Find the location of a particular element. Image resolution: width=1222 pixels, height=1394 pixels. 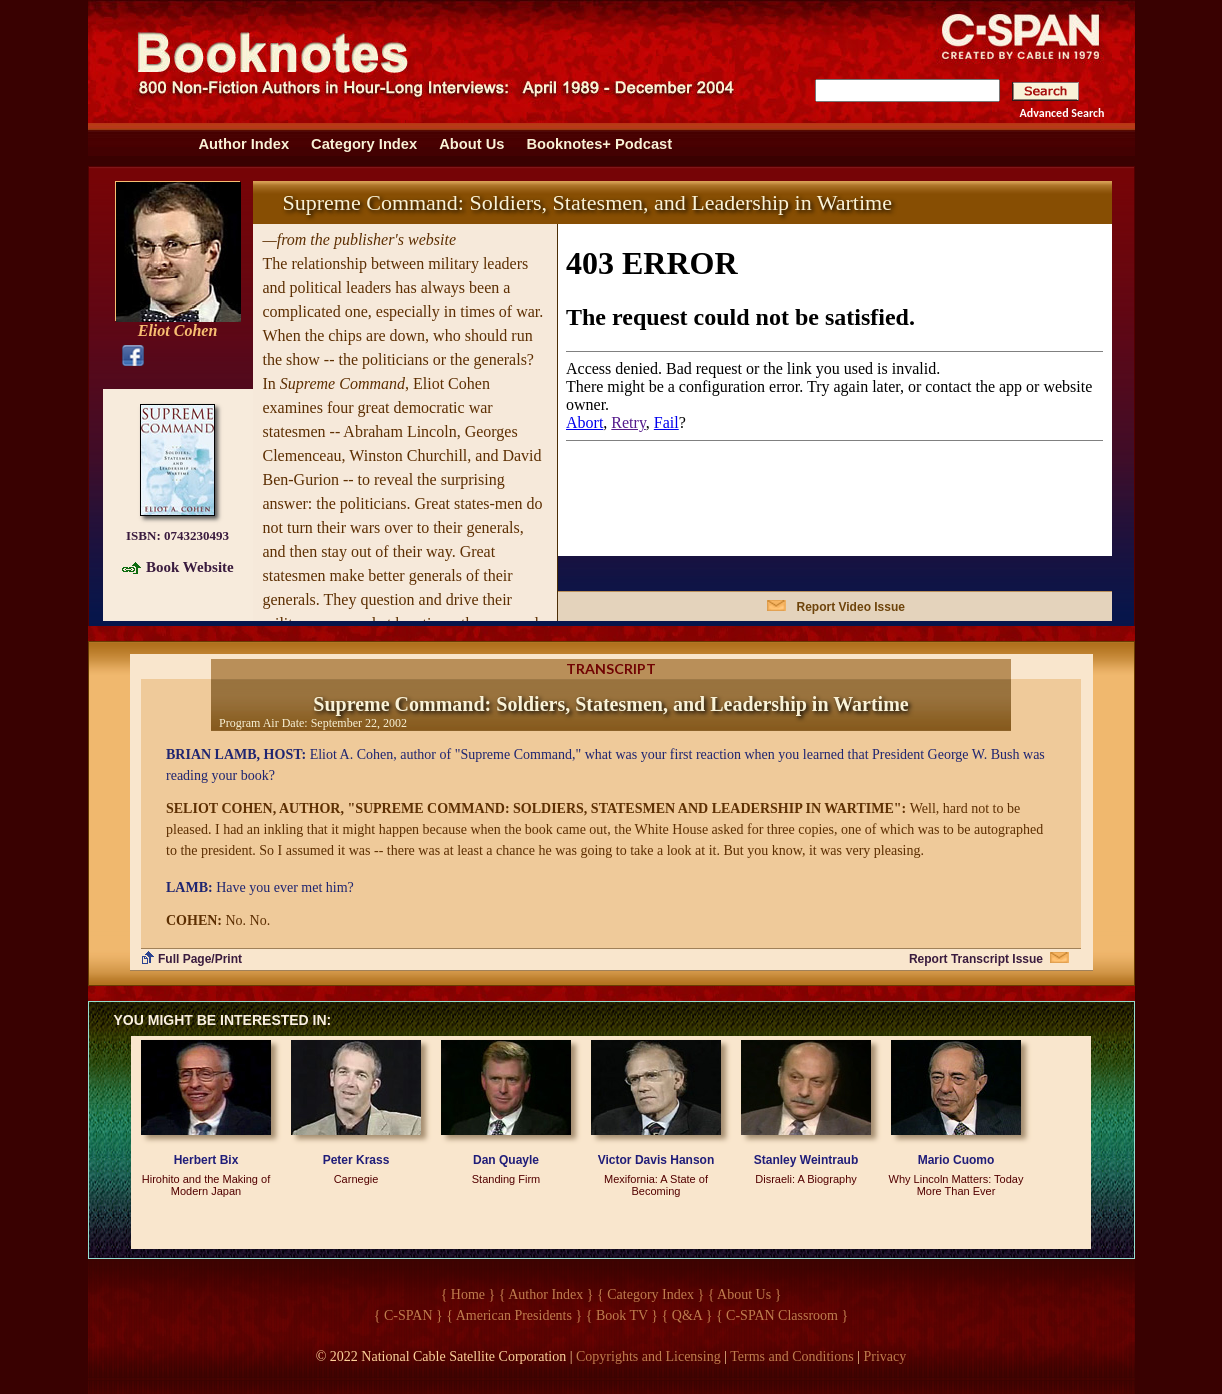

{ Category Index } is located at coordinates (650, 1294).